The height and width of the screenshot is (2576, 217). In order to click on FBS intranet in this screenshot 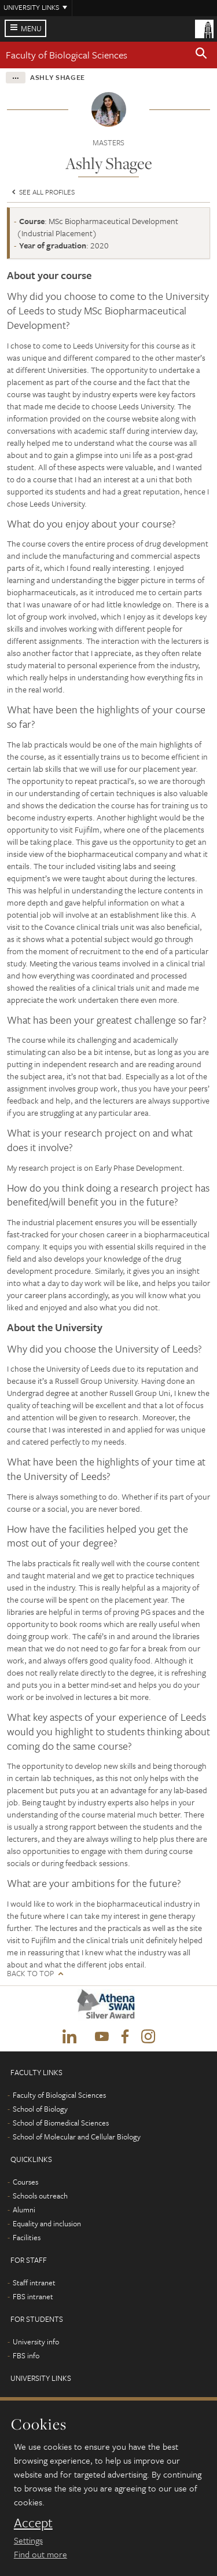, I will do `click(33, 2296)`.